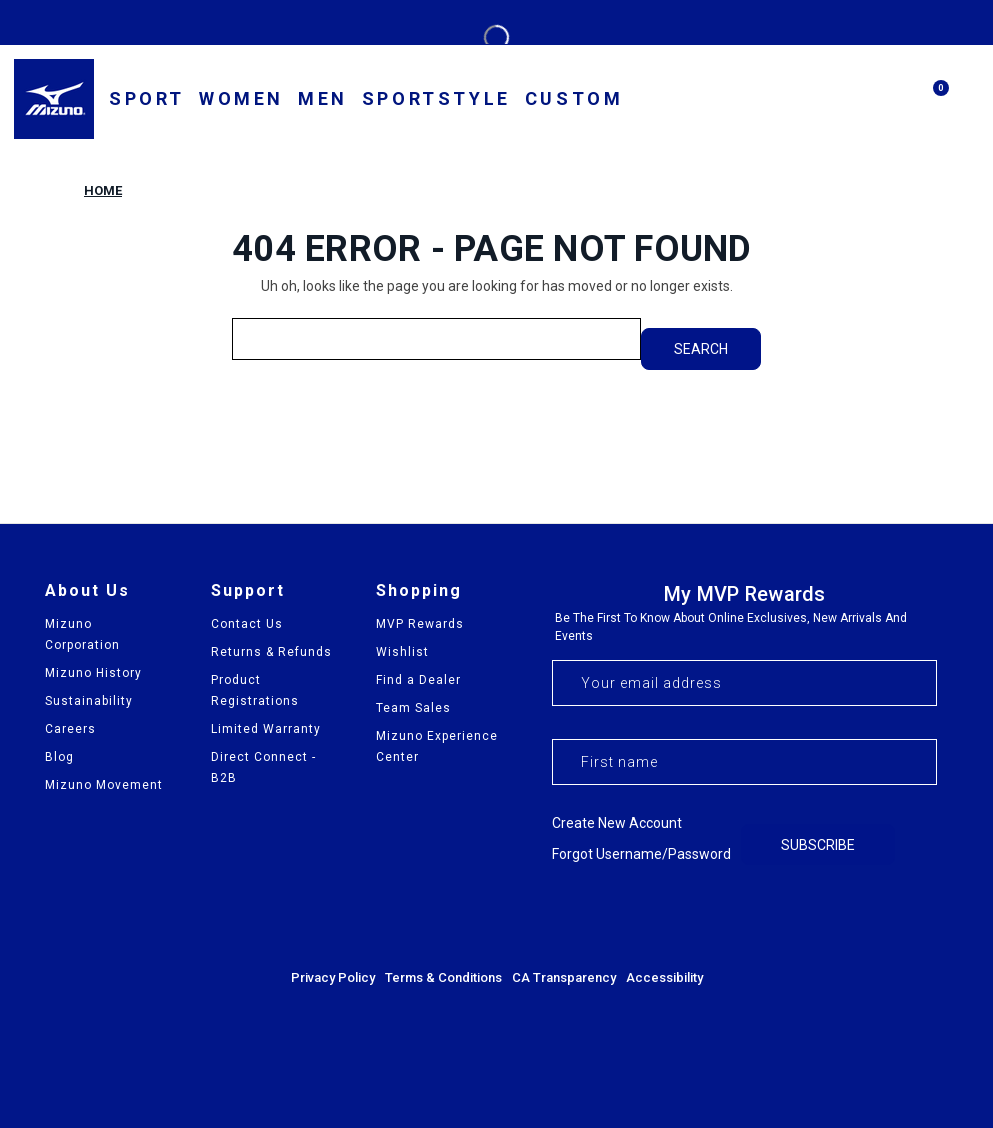 This screenshot has width=993, height=1128. Describe the element at coordinates (323, 98) in the screenshot. I see `Men` at that location.